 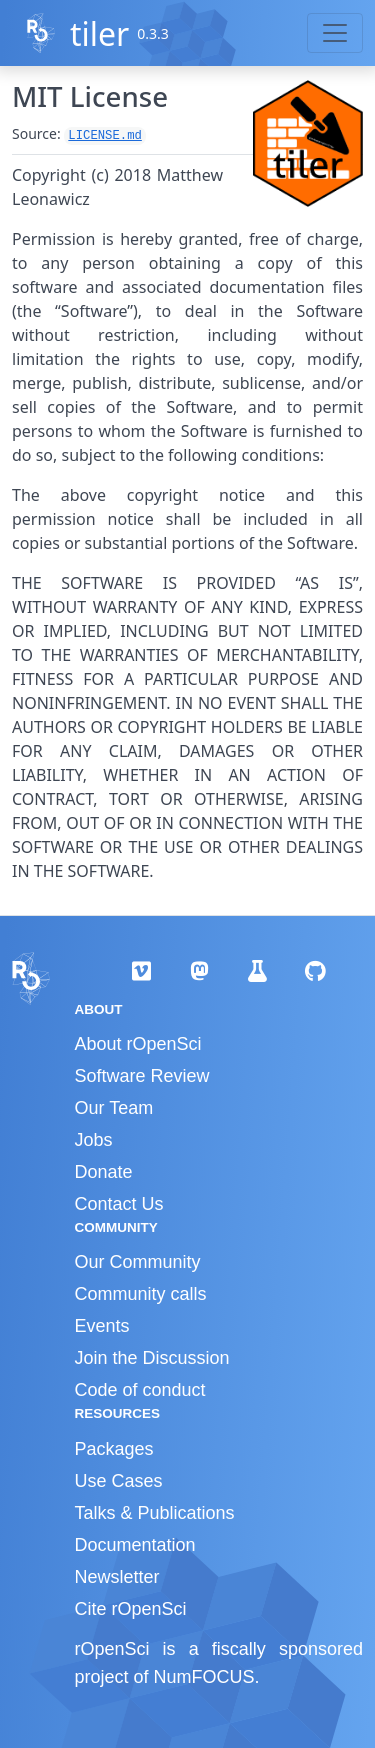 I want to click on tiler, so click(x=99, y=33).